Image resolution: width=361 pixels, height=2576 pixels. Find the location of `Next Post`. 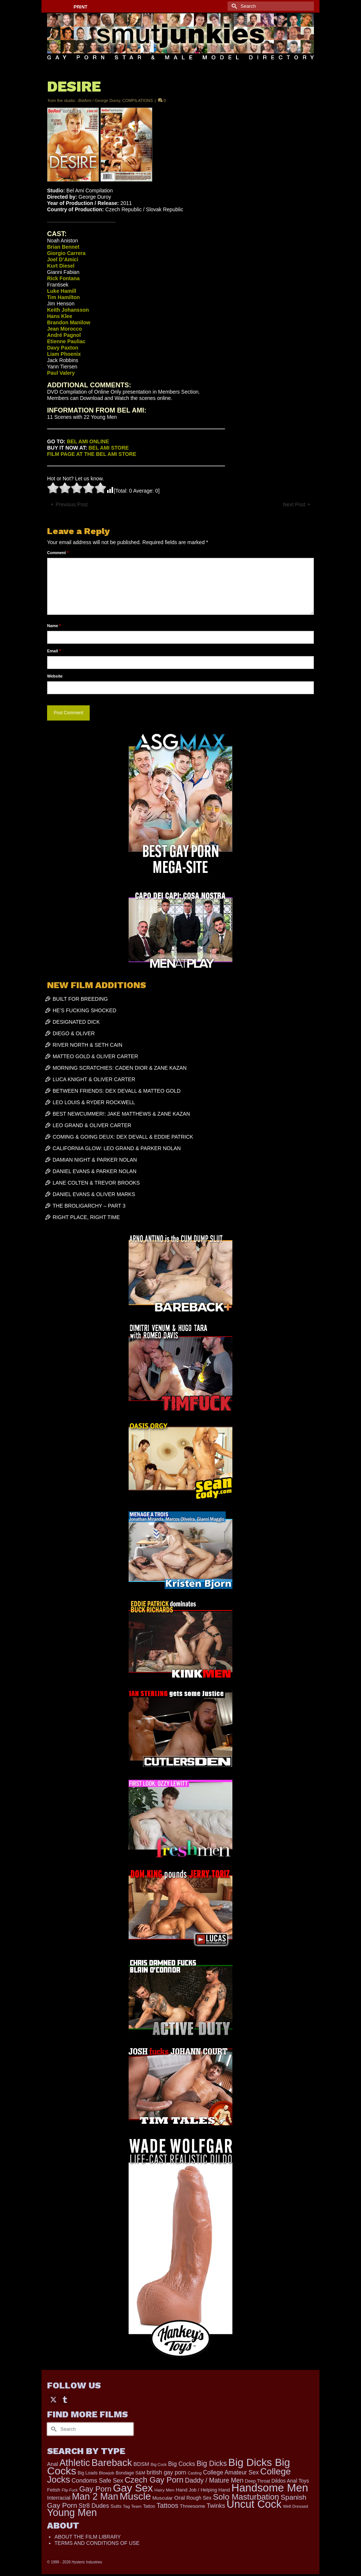

Next Post is located at coordinates (294, 504).